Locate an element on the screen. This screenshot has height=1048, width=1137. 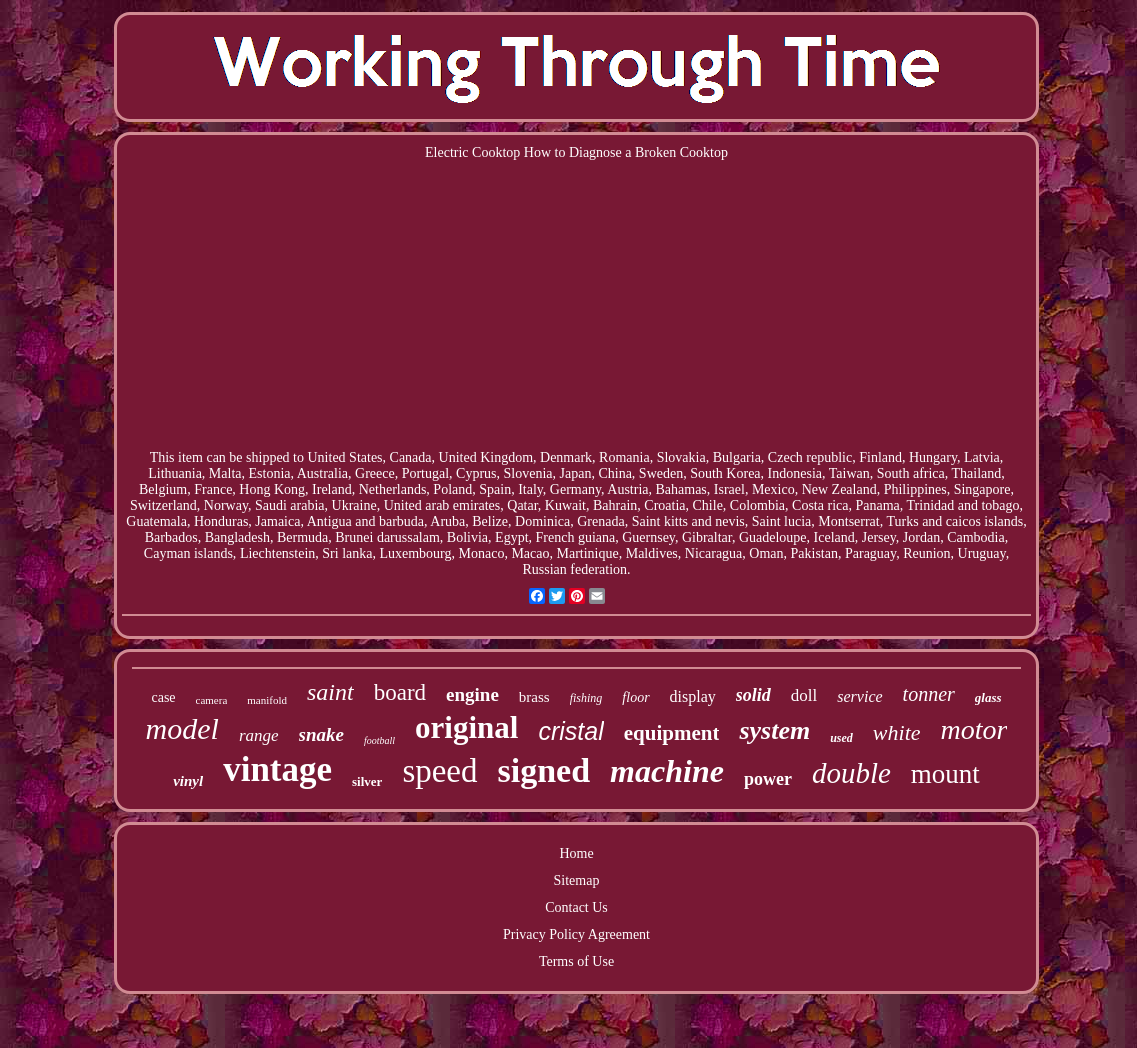
Liechtenstein is located at coordinates (277, 553).